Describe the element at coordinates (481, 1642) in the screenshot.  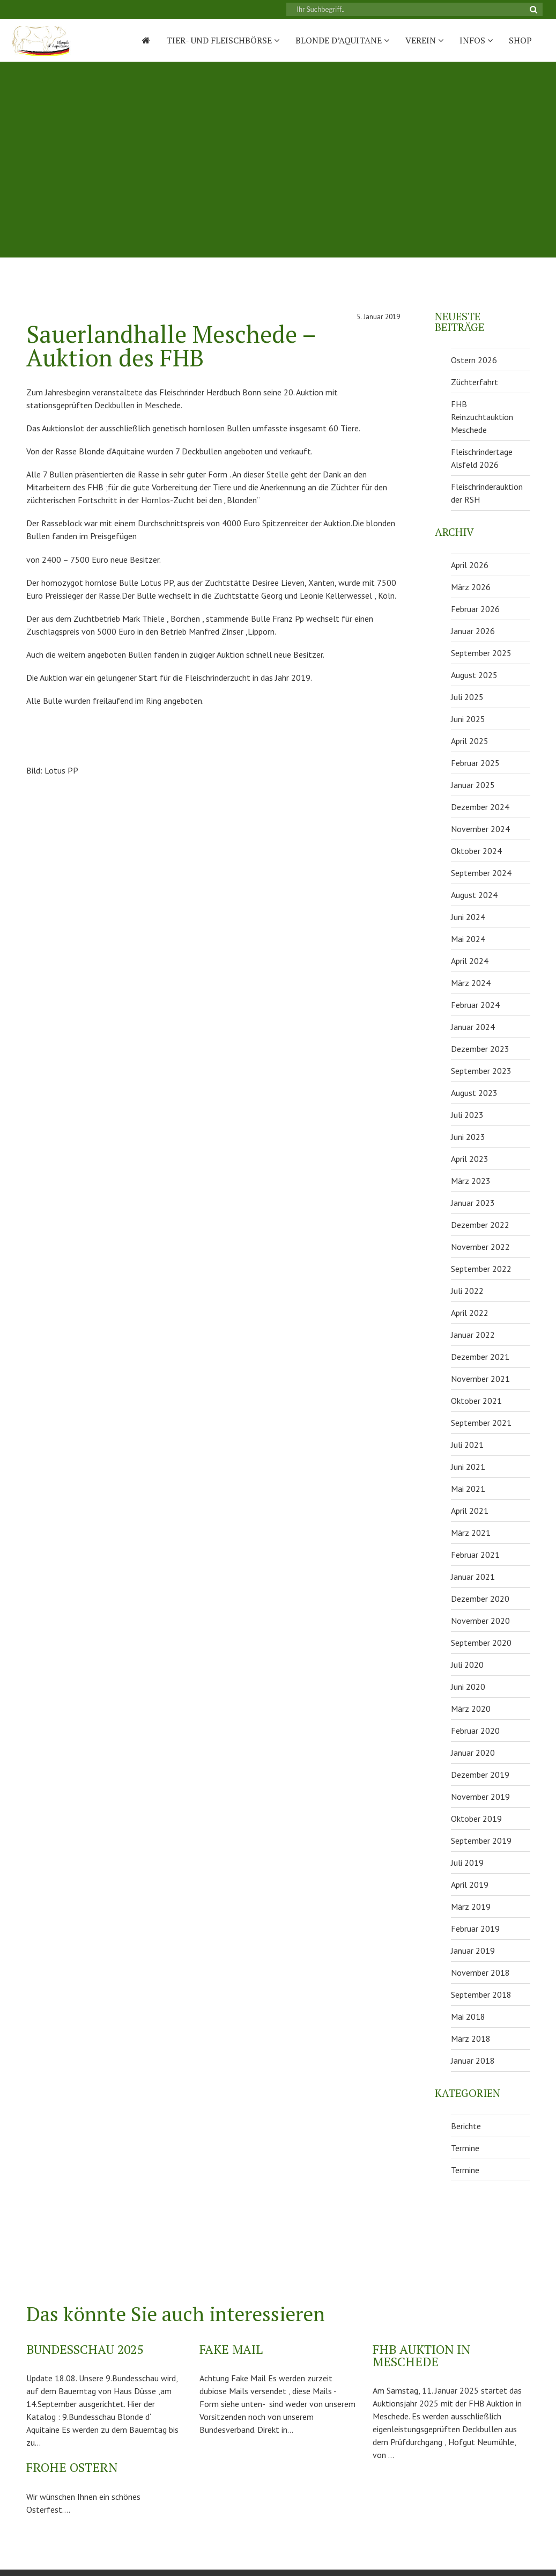
I see `September 2020` at that location.